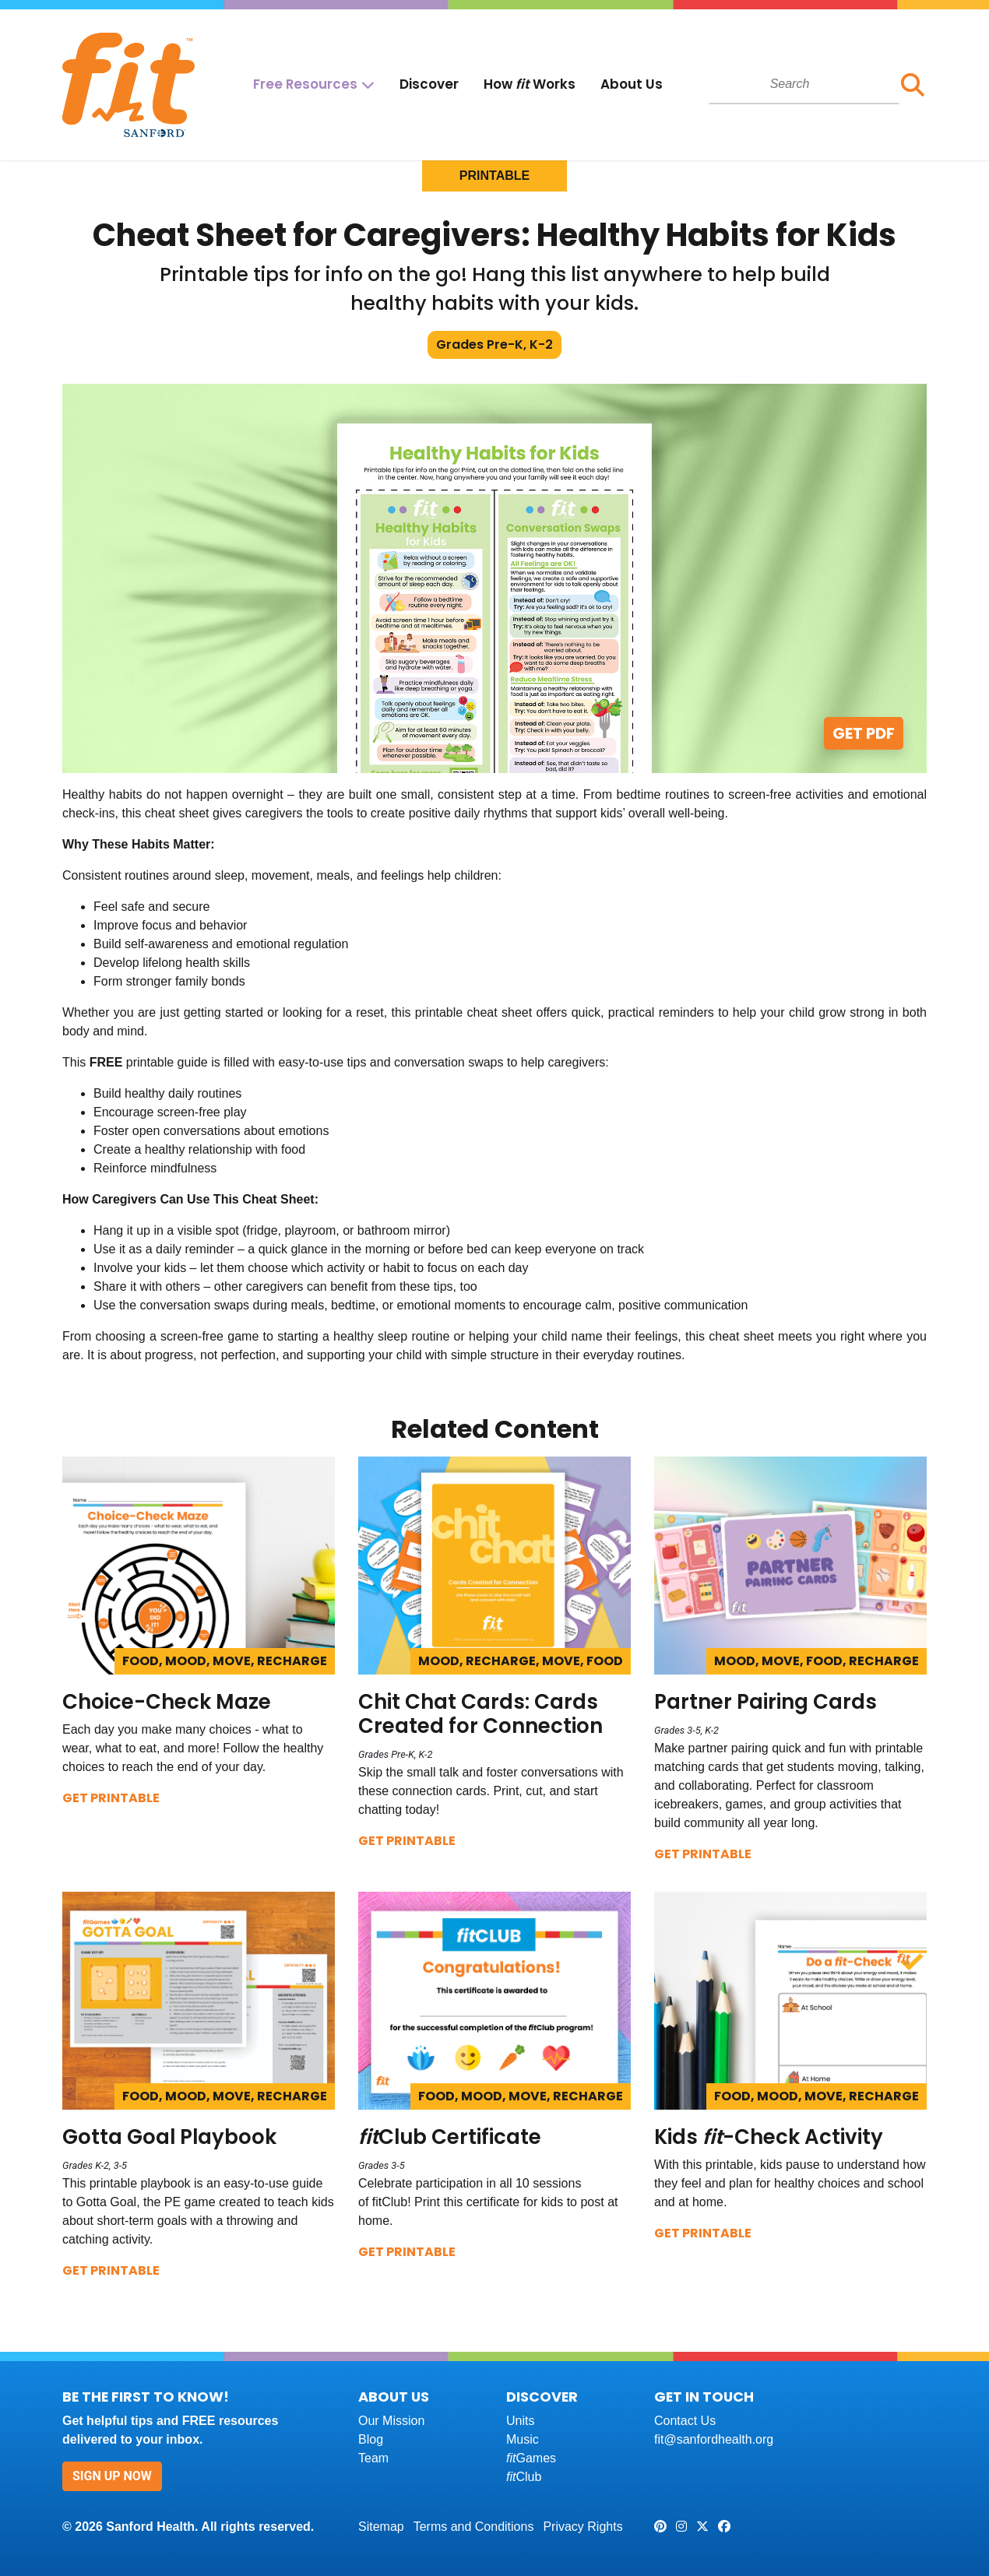 This screenshot has height=2576, width=989. What do you see at coordinates (582, 2526) in the screenshot?
I see `Privacy Rights` at bounding box center [582, 2526].